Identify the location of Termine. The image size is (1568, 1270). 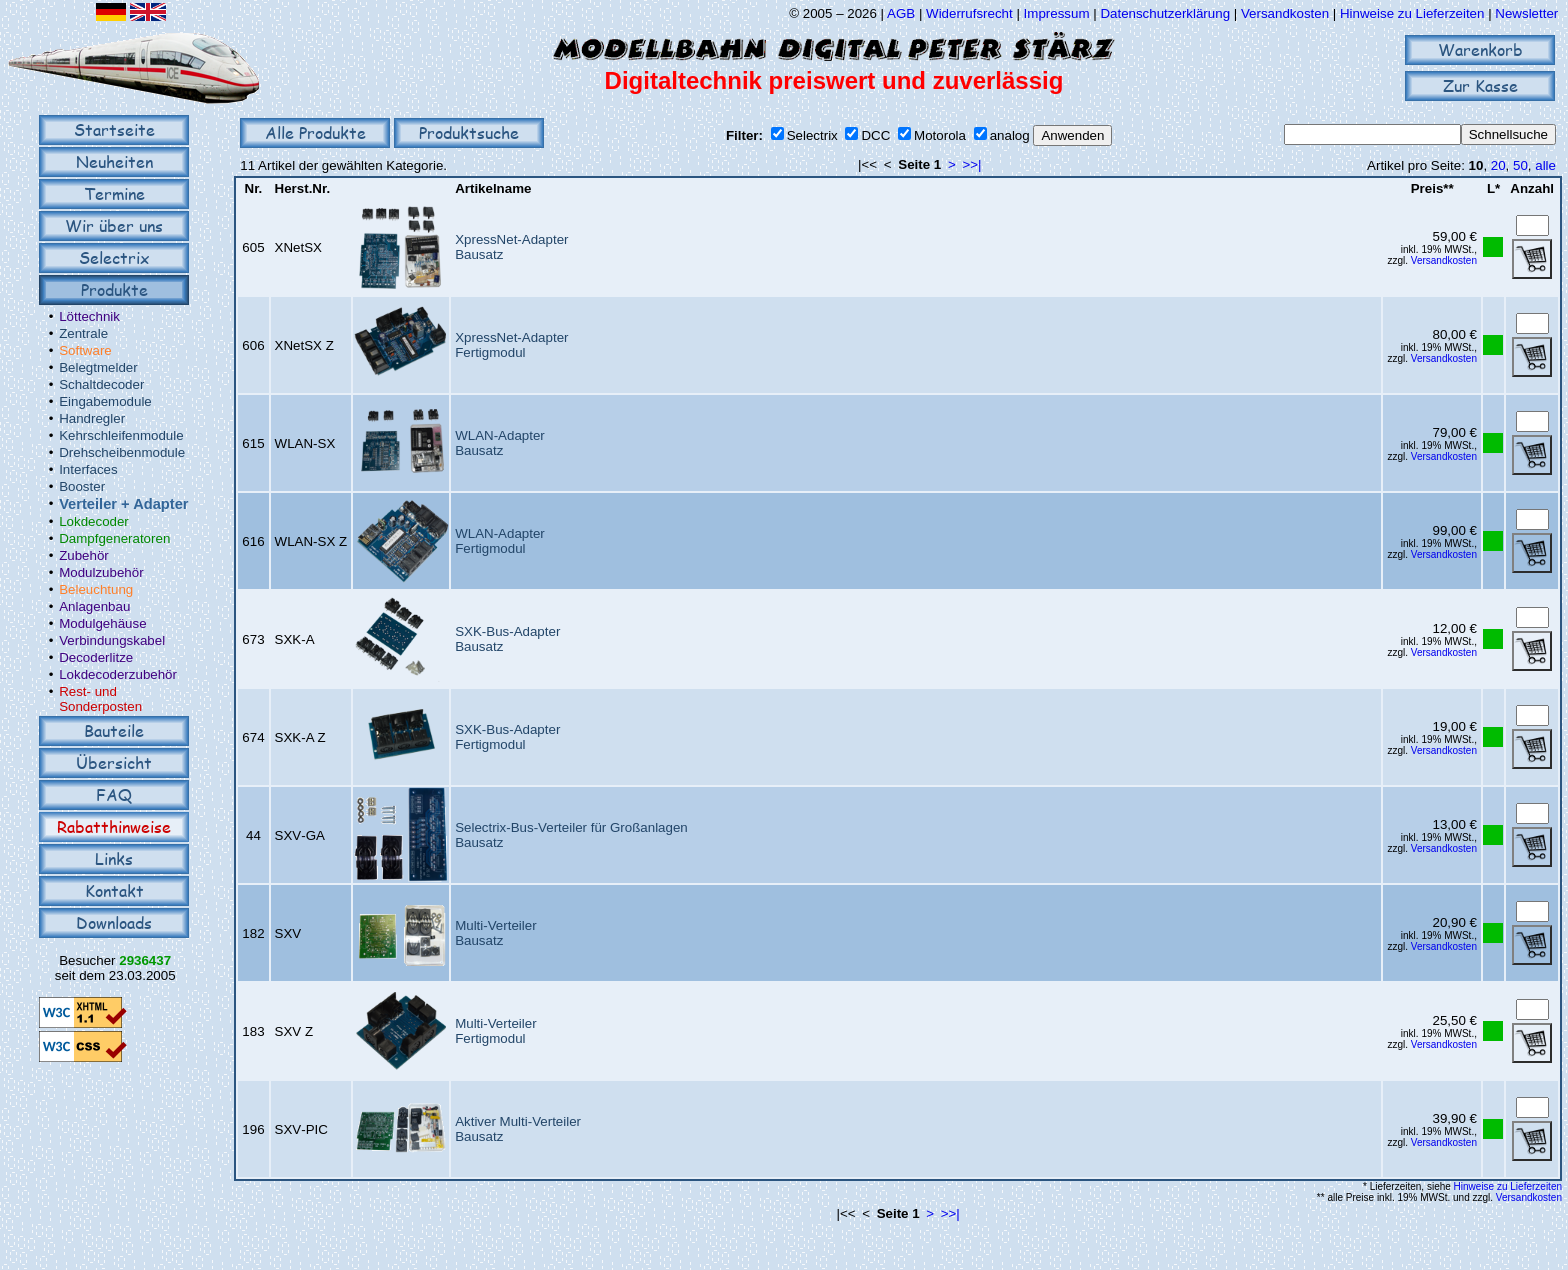
(114, 193).